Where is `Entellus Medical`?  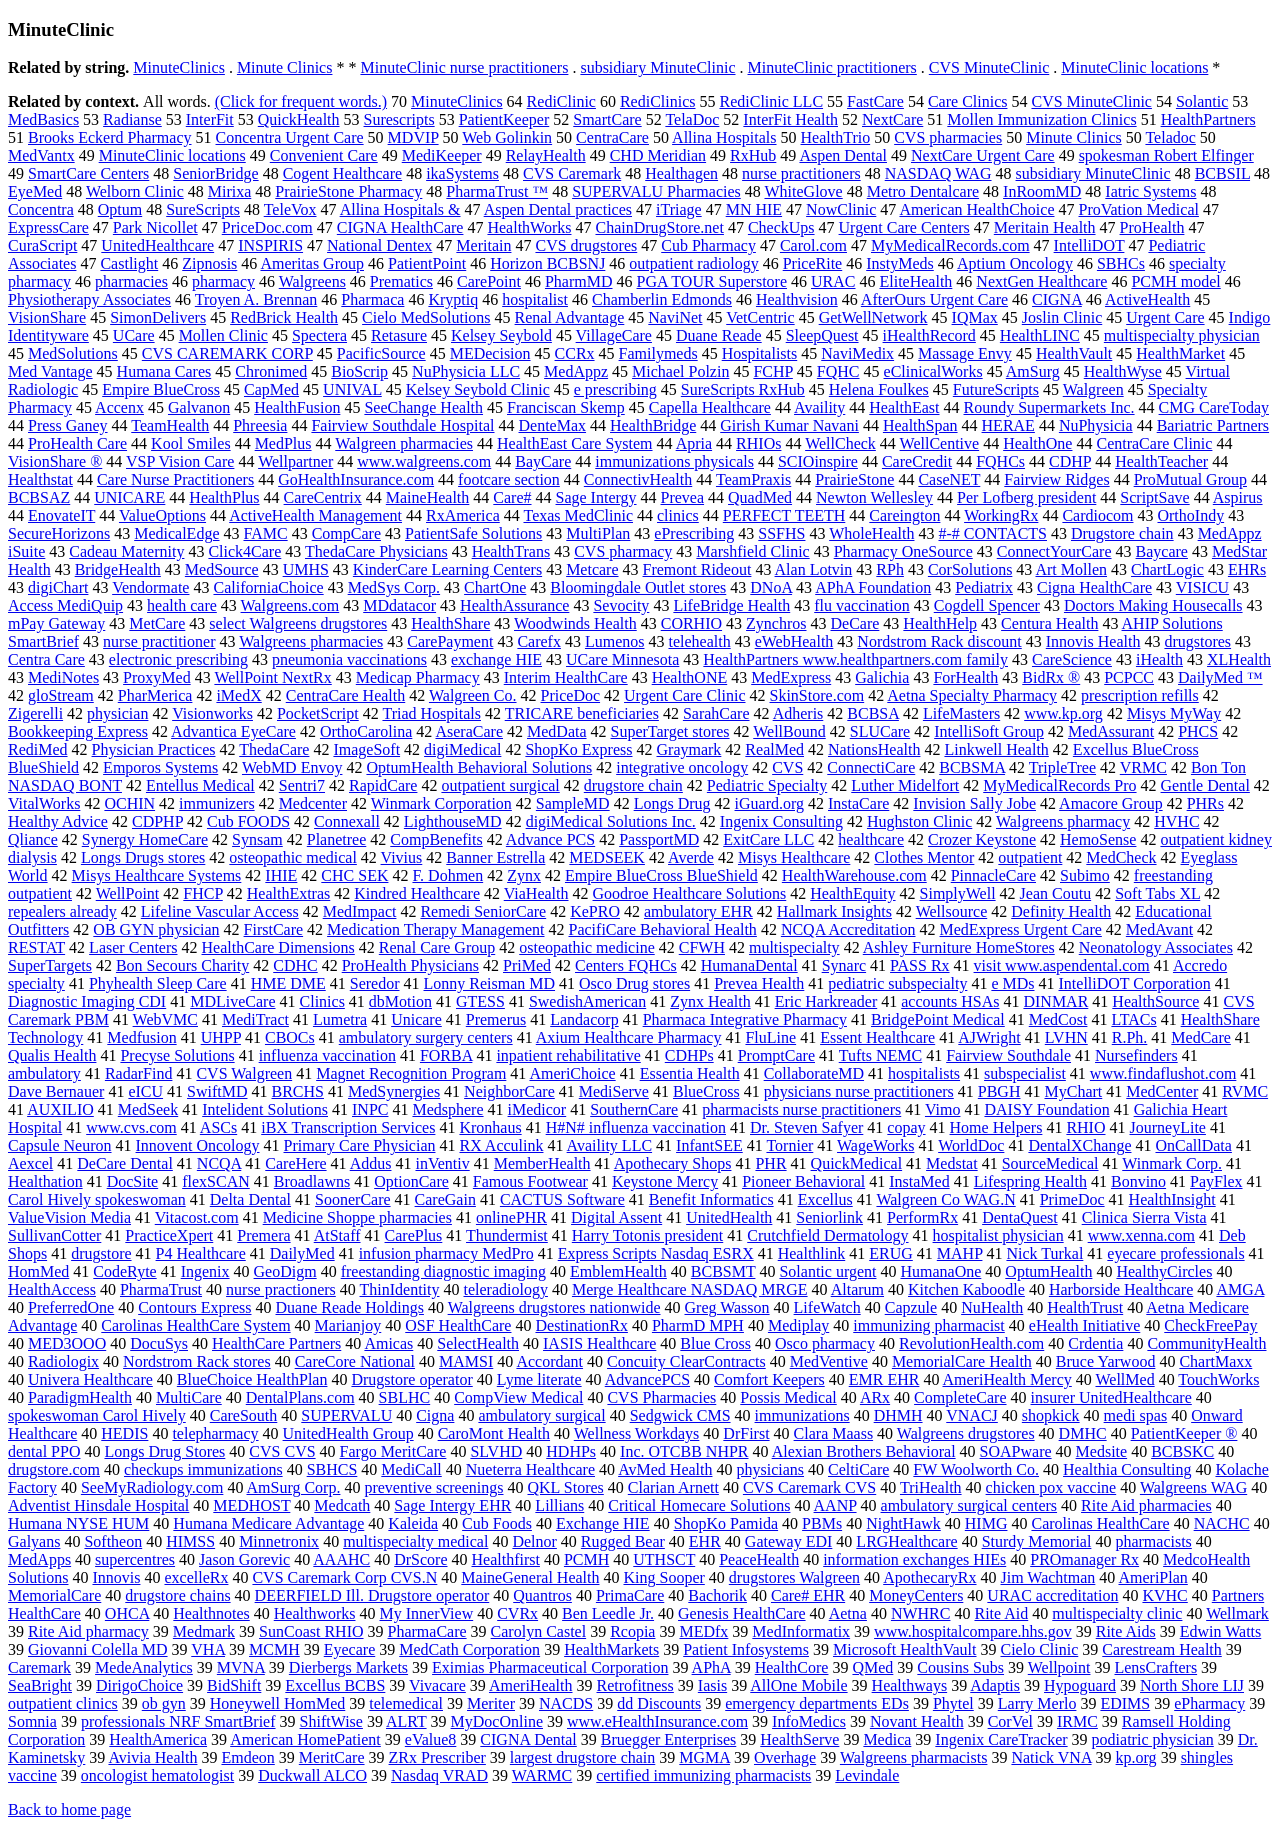
Entellus Medical is located at coordinates (200, 785).